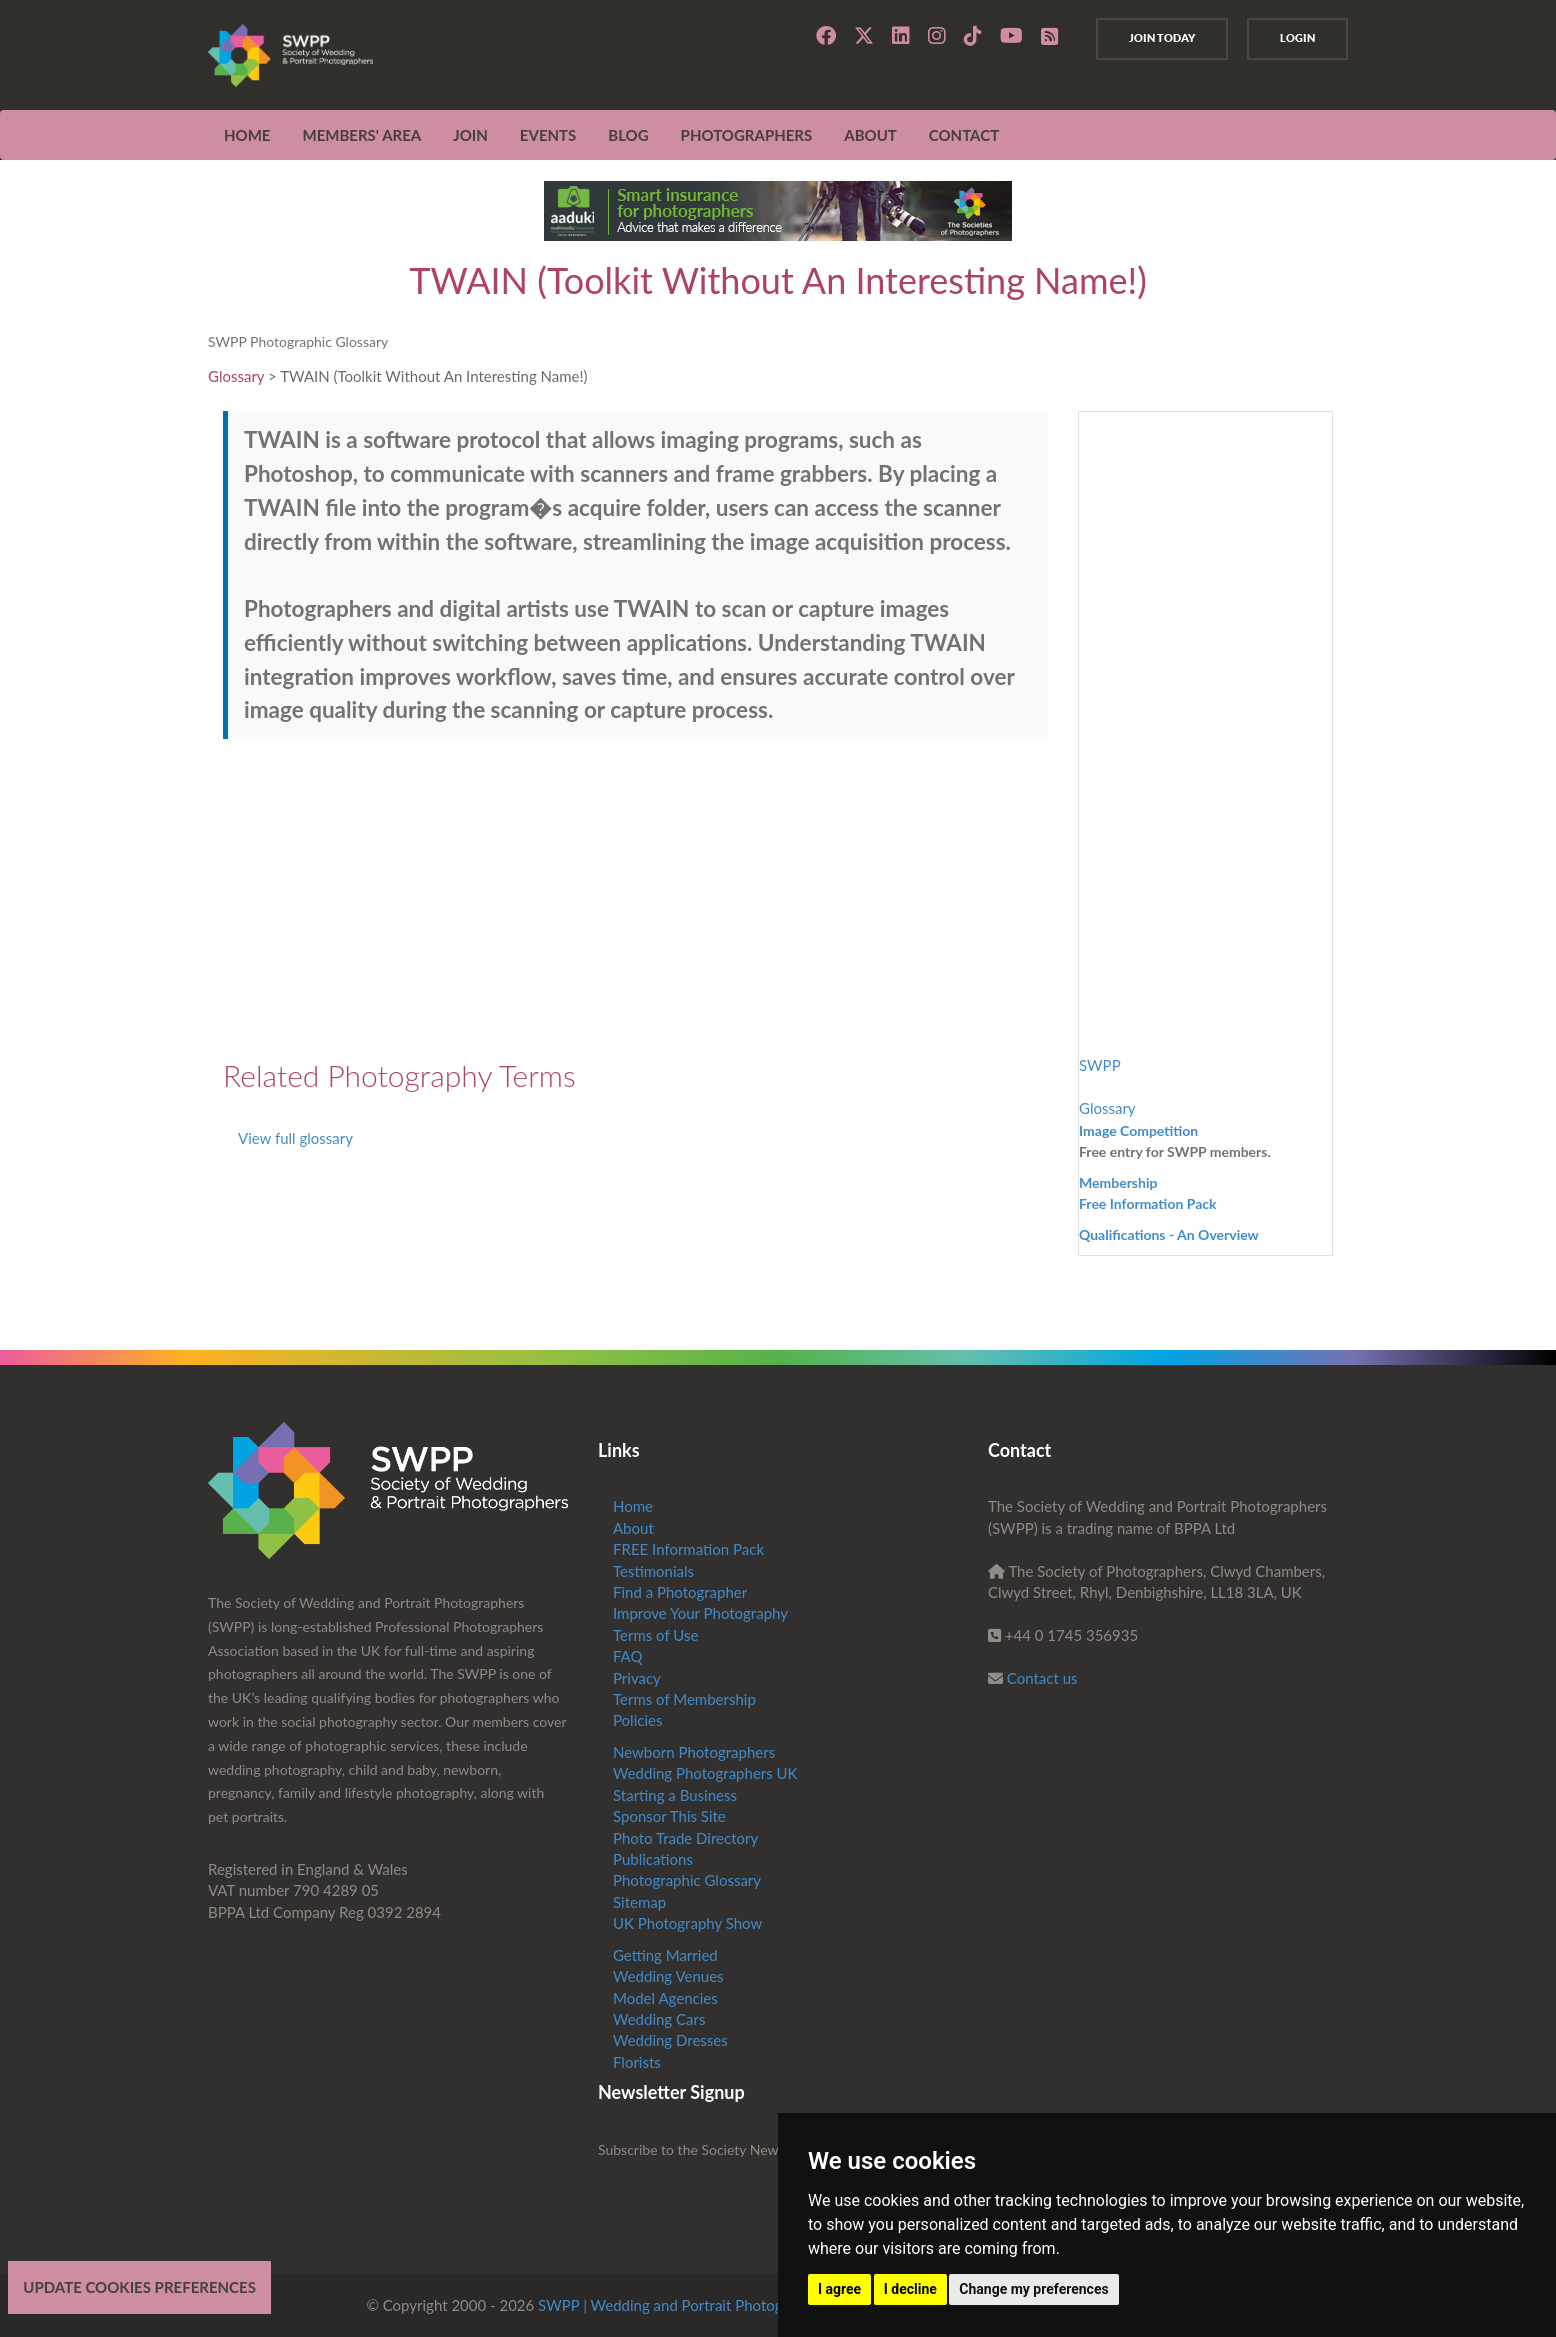 The image size is (1556, 2337). What do you see at coordinates (628, 135) in the screenshot?
I see `Blog` at bounding box center [628, 135].